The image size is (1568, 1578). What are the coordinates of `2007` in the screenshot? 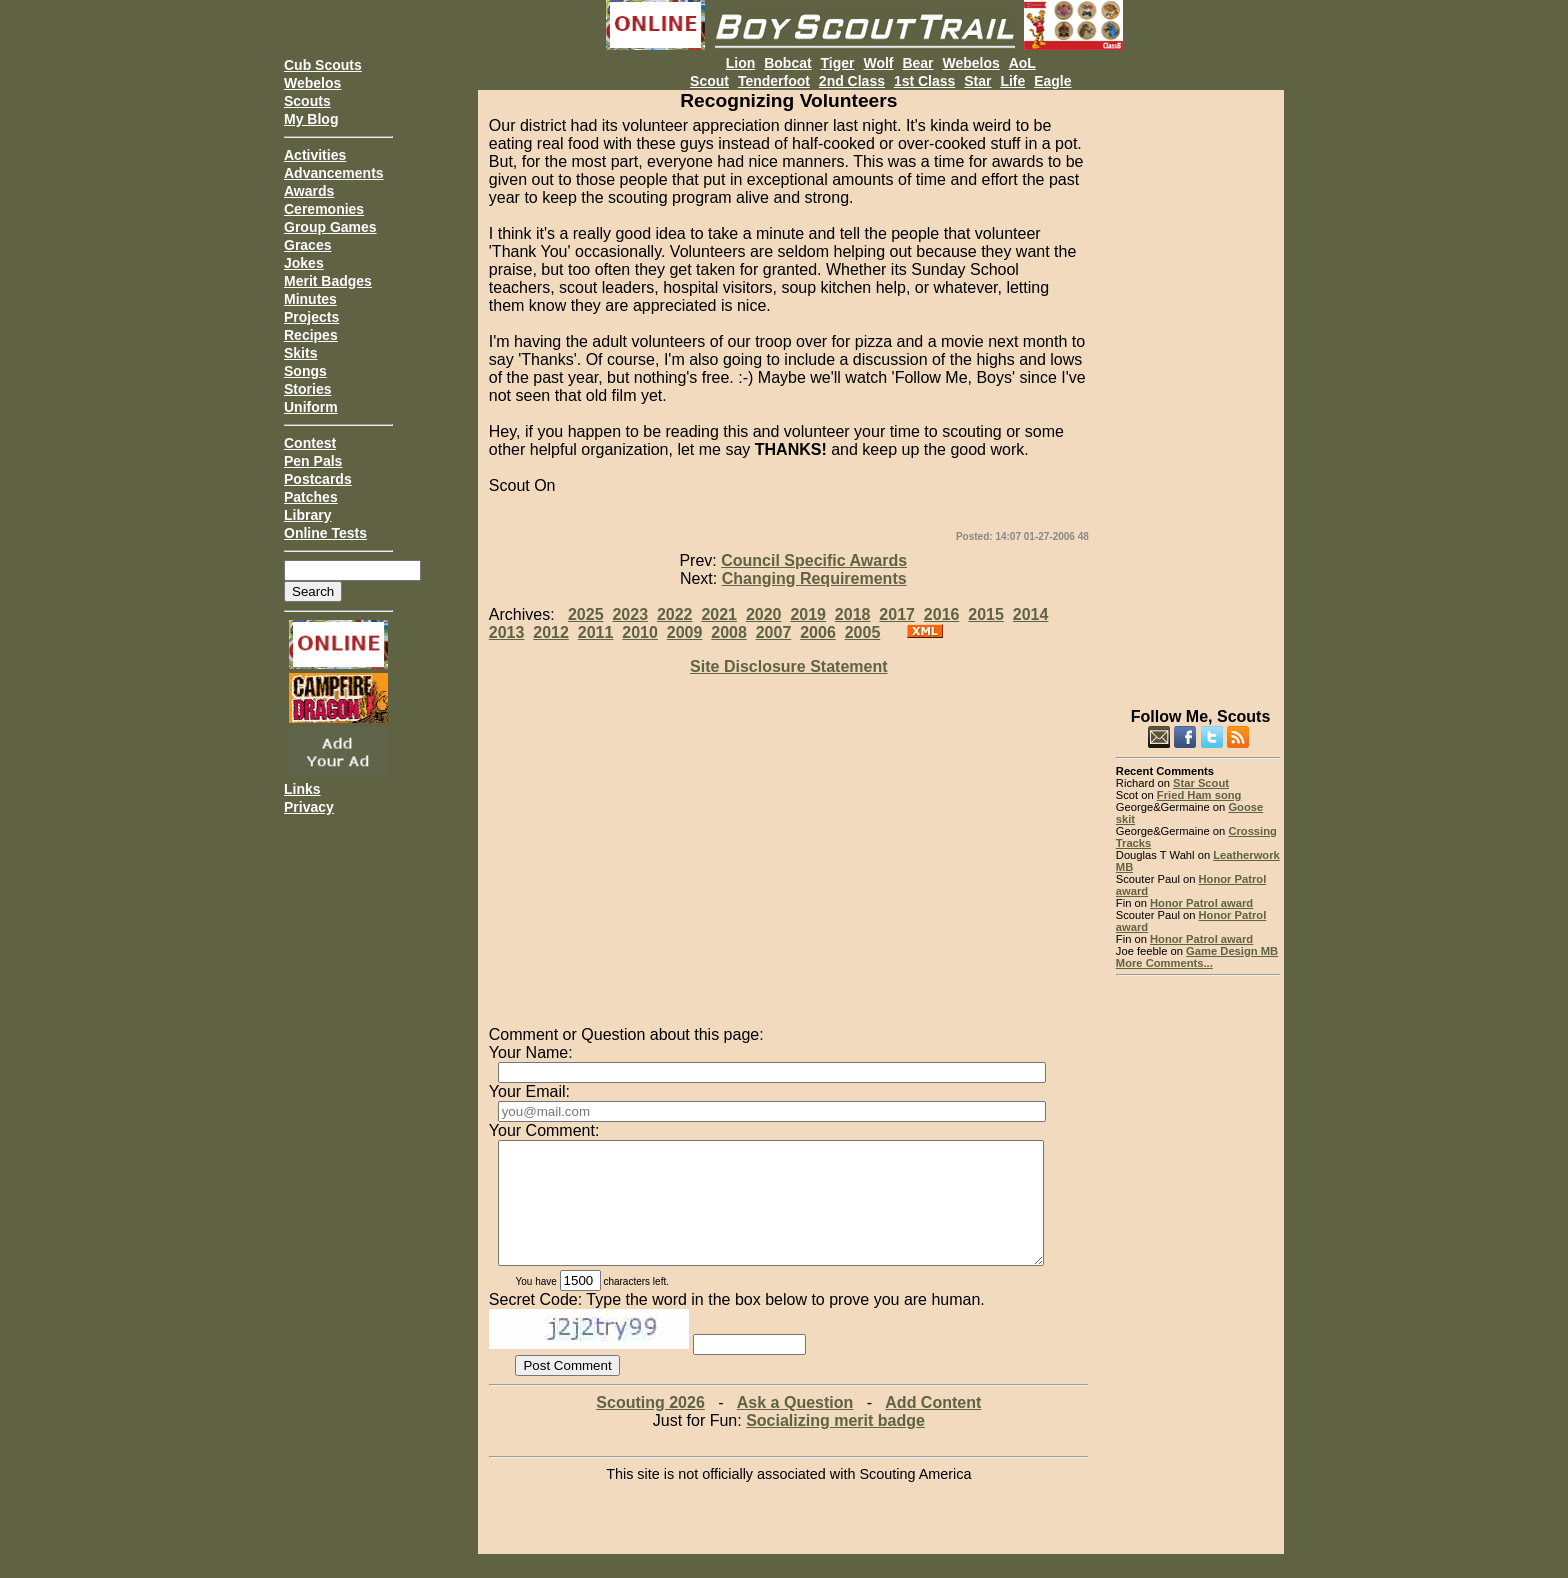 It's located at (774, 632).